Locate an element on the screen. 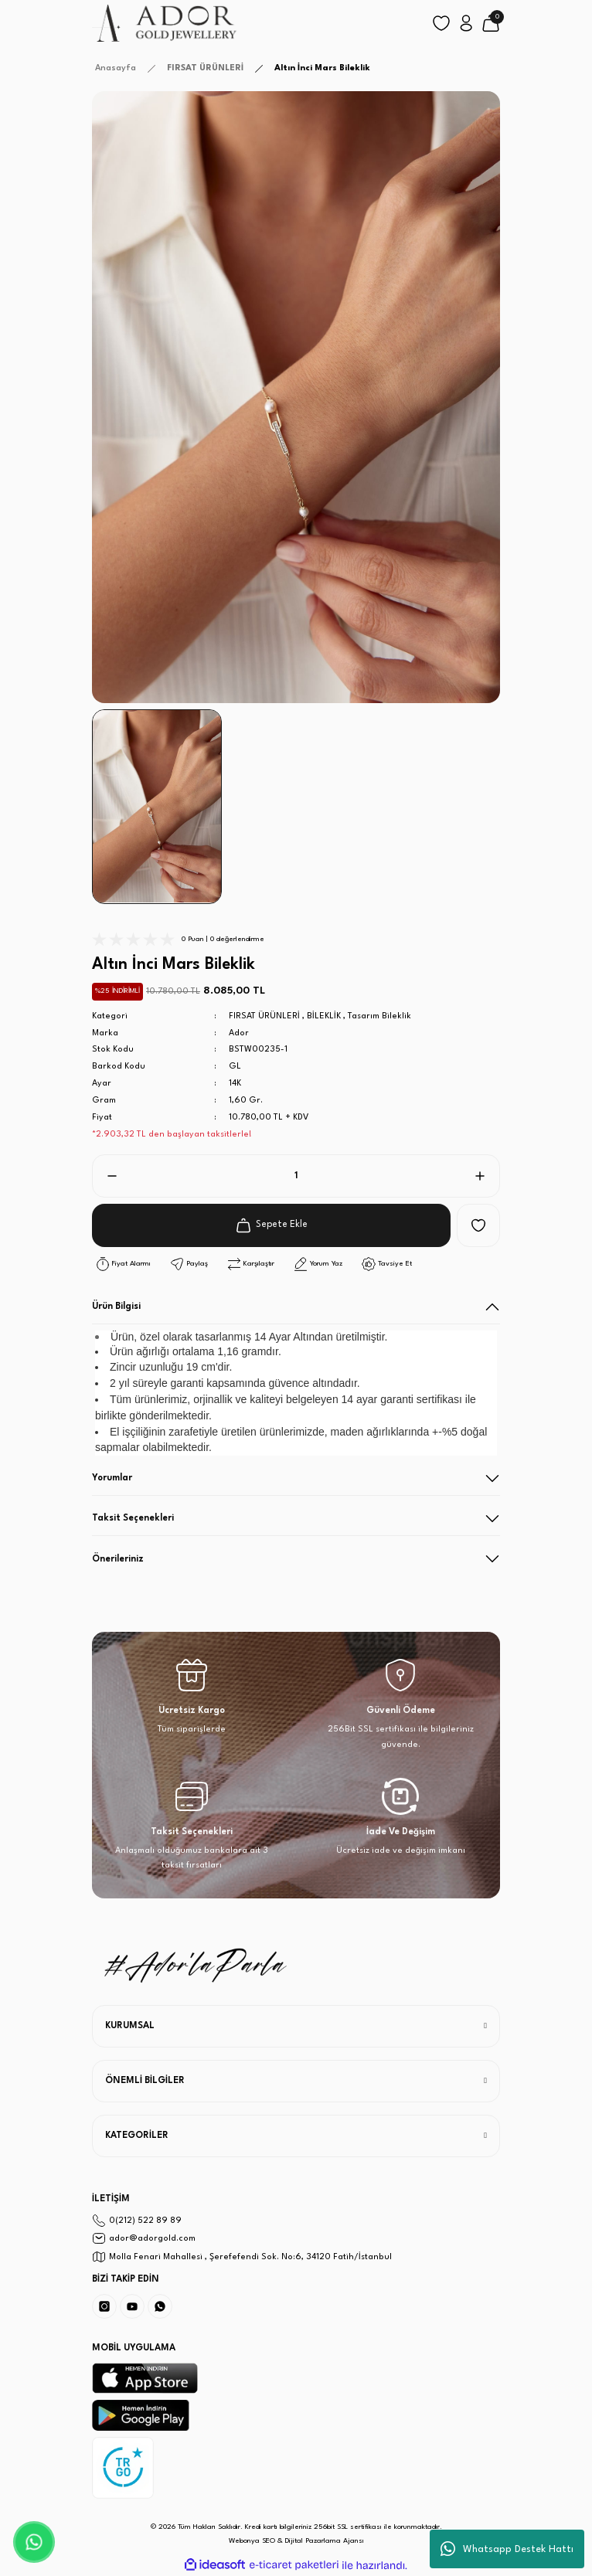 The height and width of the screenshot is (2576, 592). Ador is located at coordinates (239, 1033).